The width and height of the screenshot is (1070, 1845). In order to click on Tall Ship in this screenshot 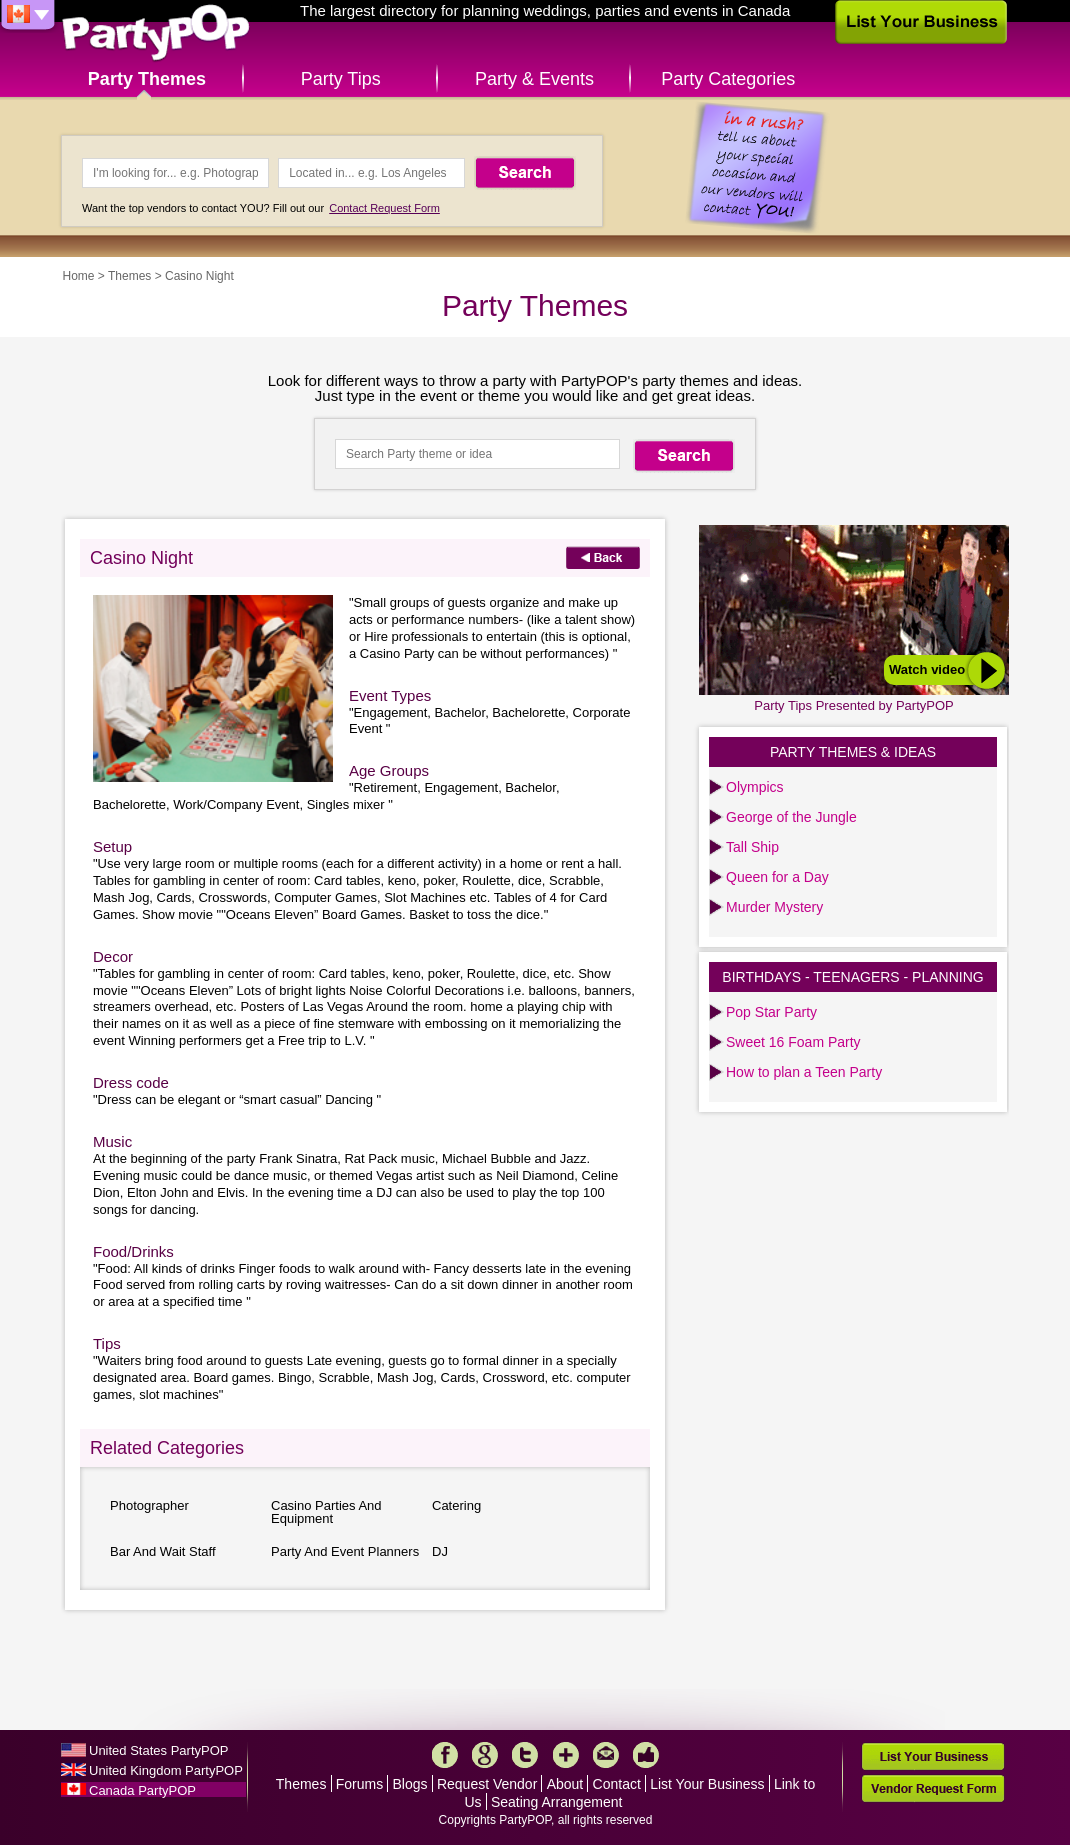, I will do `click(752, 847)`.